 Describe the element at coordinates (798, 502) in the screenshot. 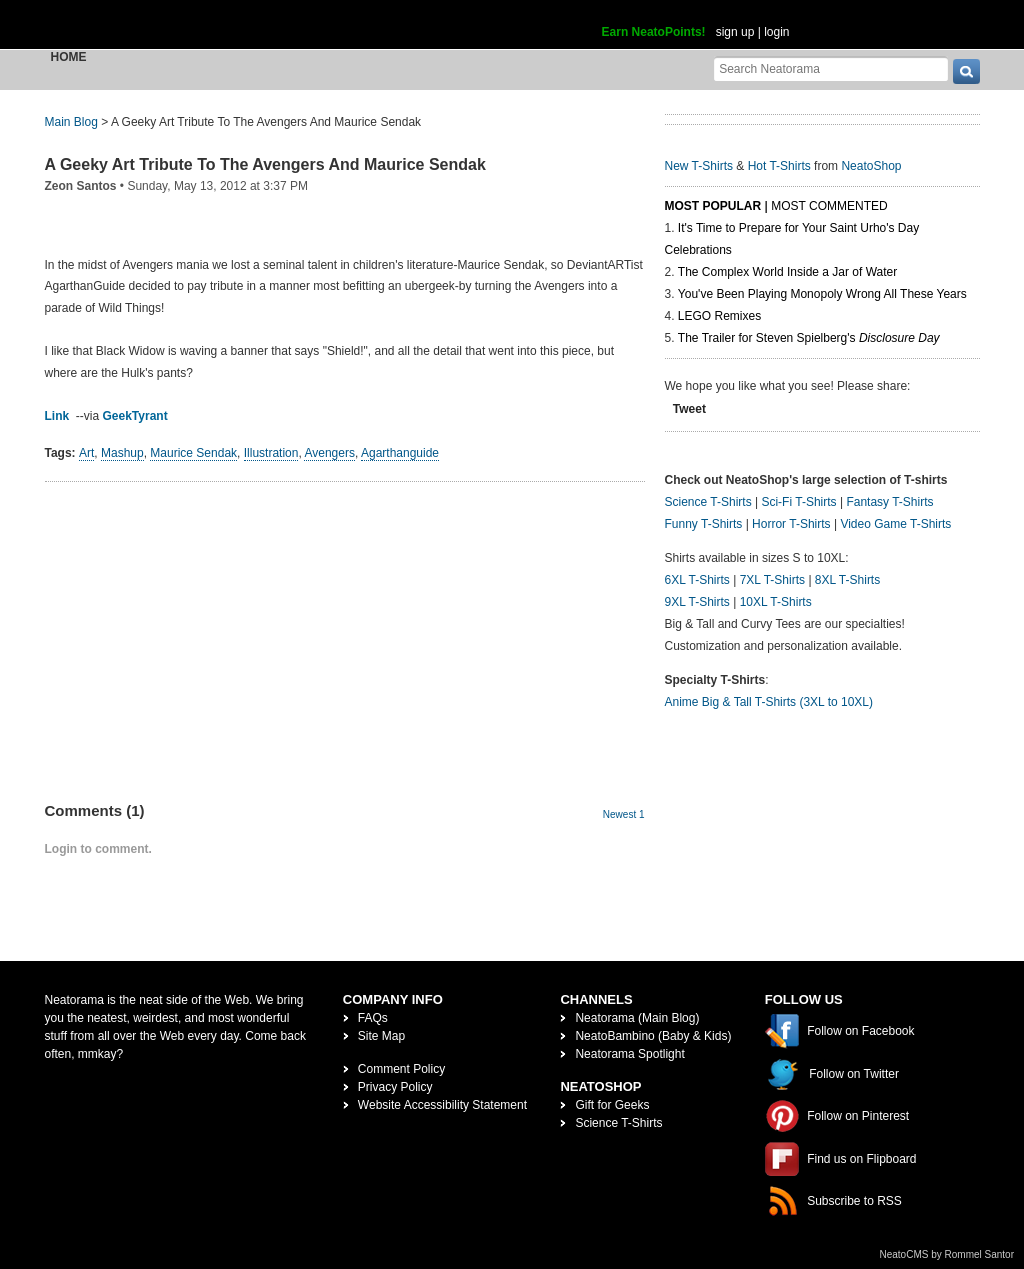

I see `Sci-Fi T-Shirts` at that location.